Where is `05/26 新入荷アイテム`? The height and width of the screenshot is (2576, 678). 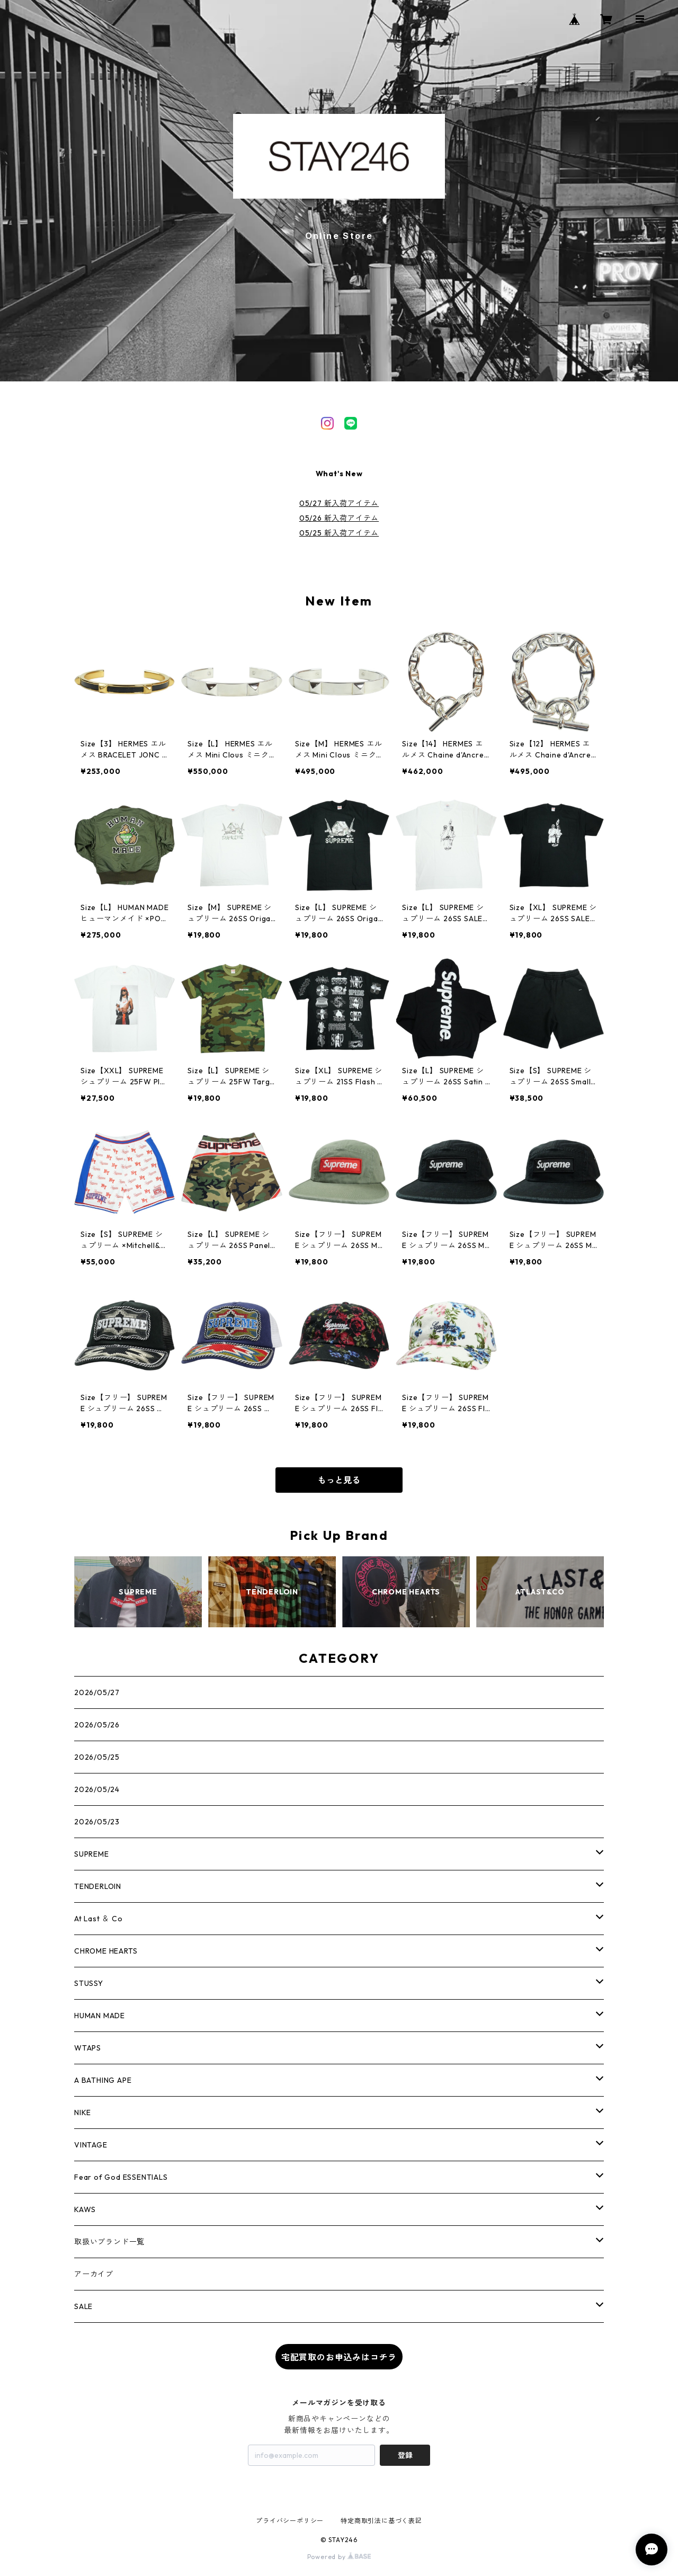
05/26 新入荷アイテム is located at coordinates (339, 518).